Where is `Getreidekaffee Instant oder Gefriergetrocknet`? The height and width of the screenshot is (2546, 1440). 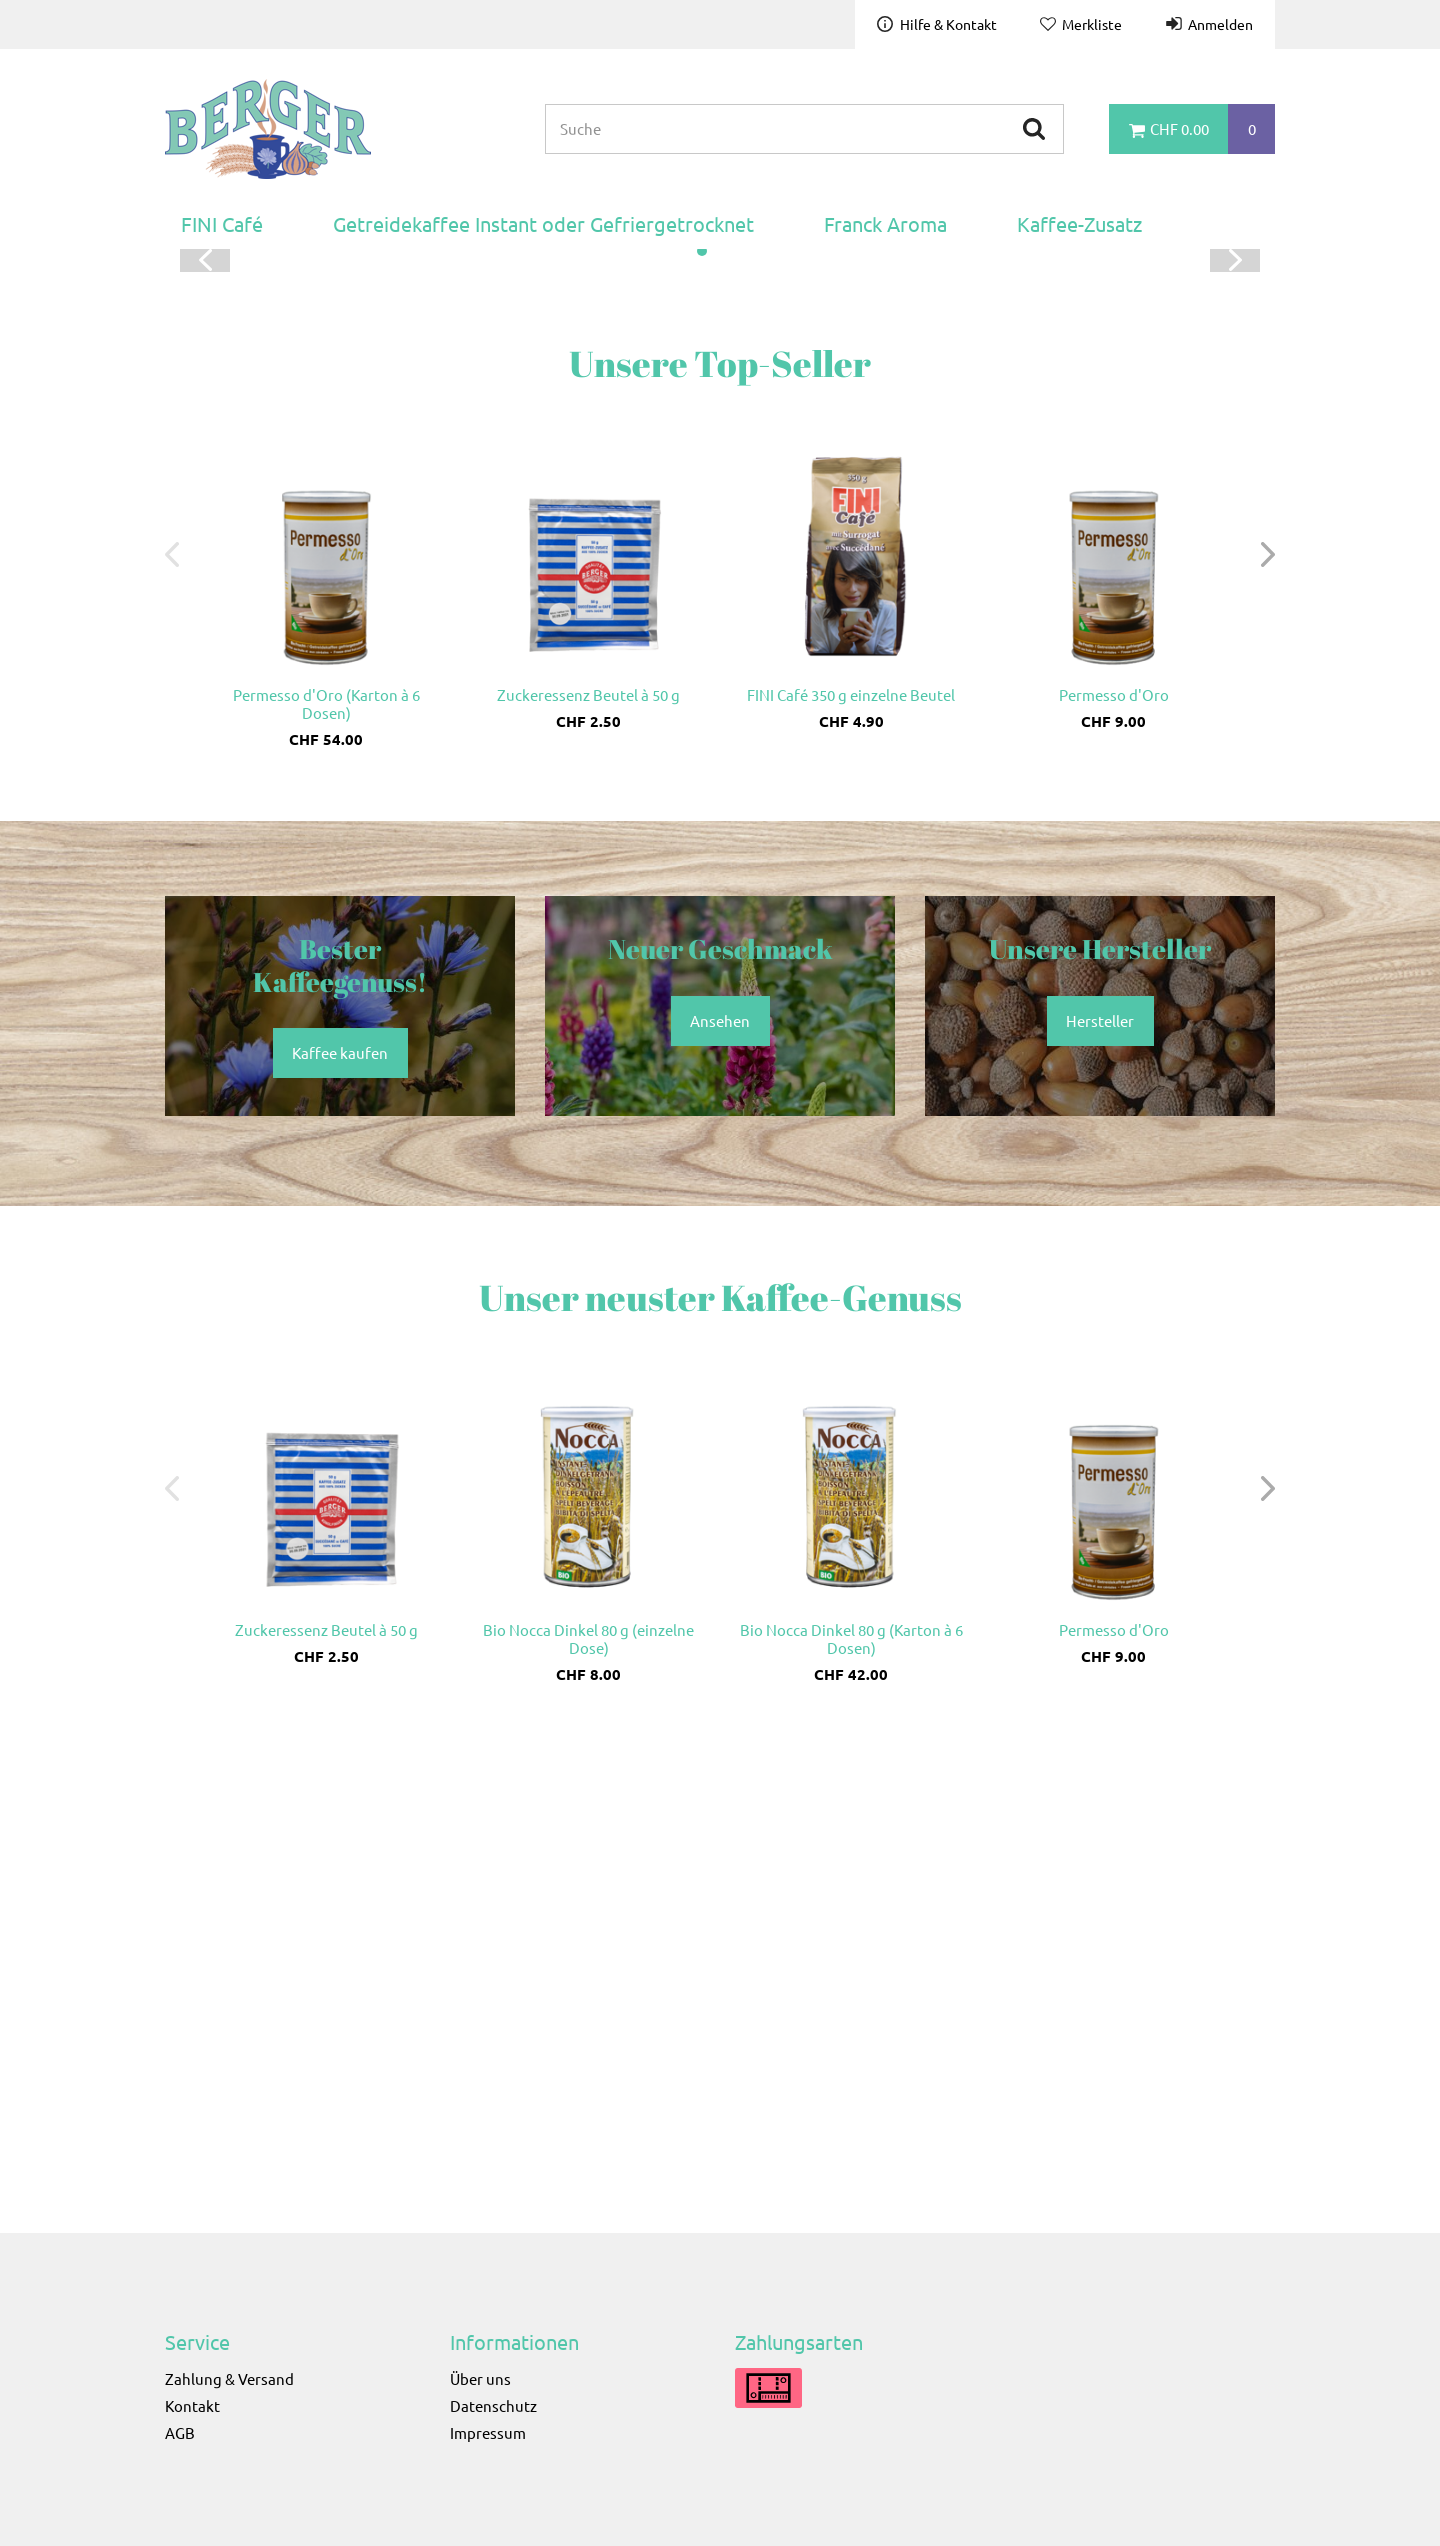 Getreidekaffee Instant oder Gefriergetrocknet is located at coordinates (543, 223).